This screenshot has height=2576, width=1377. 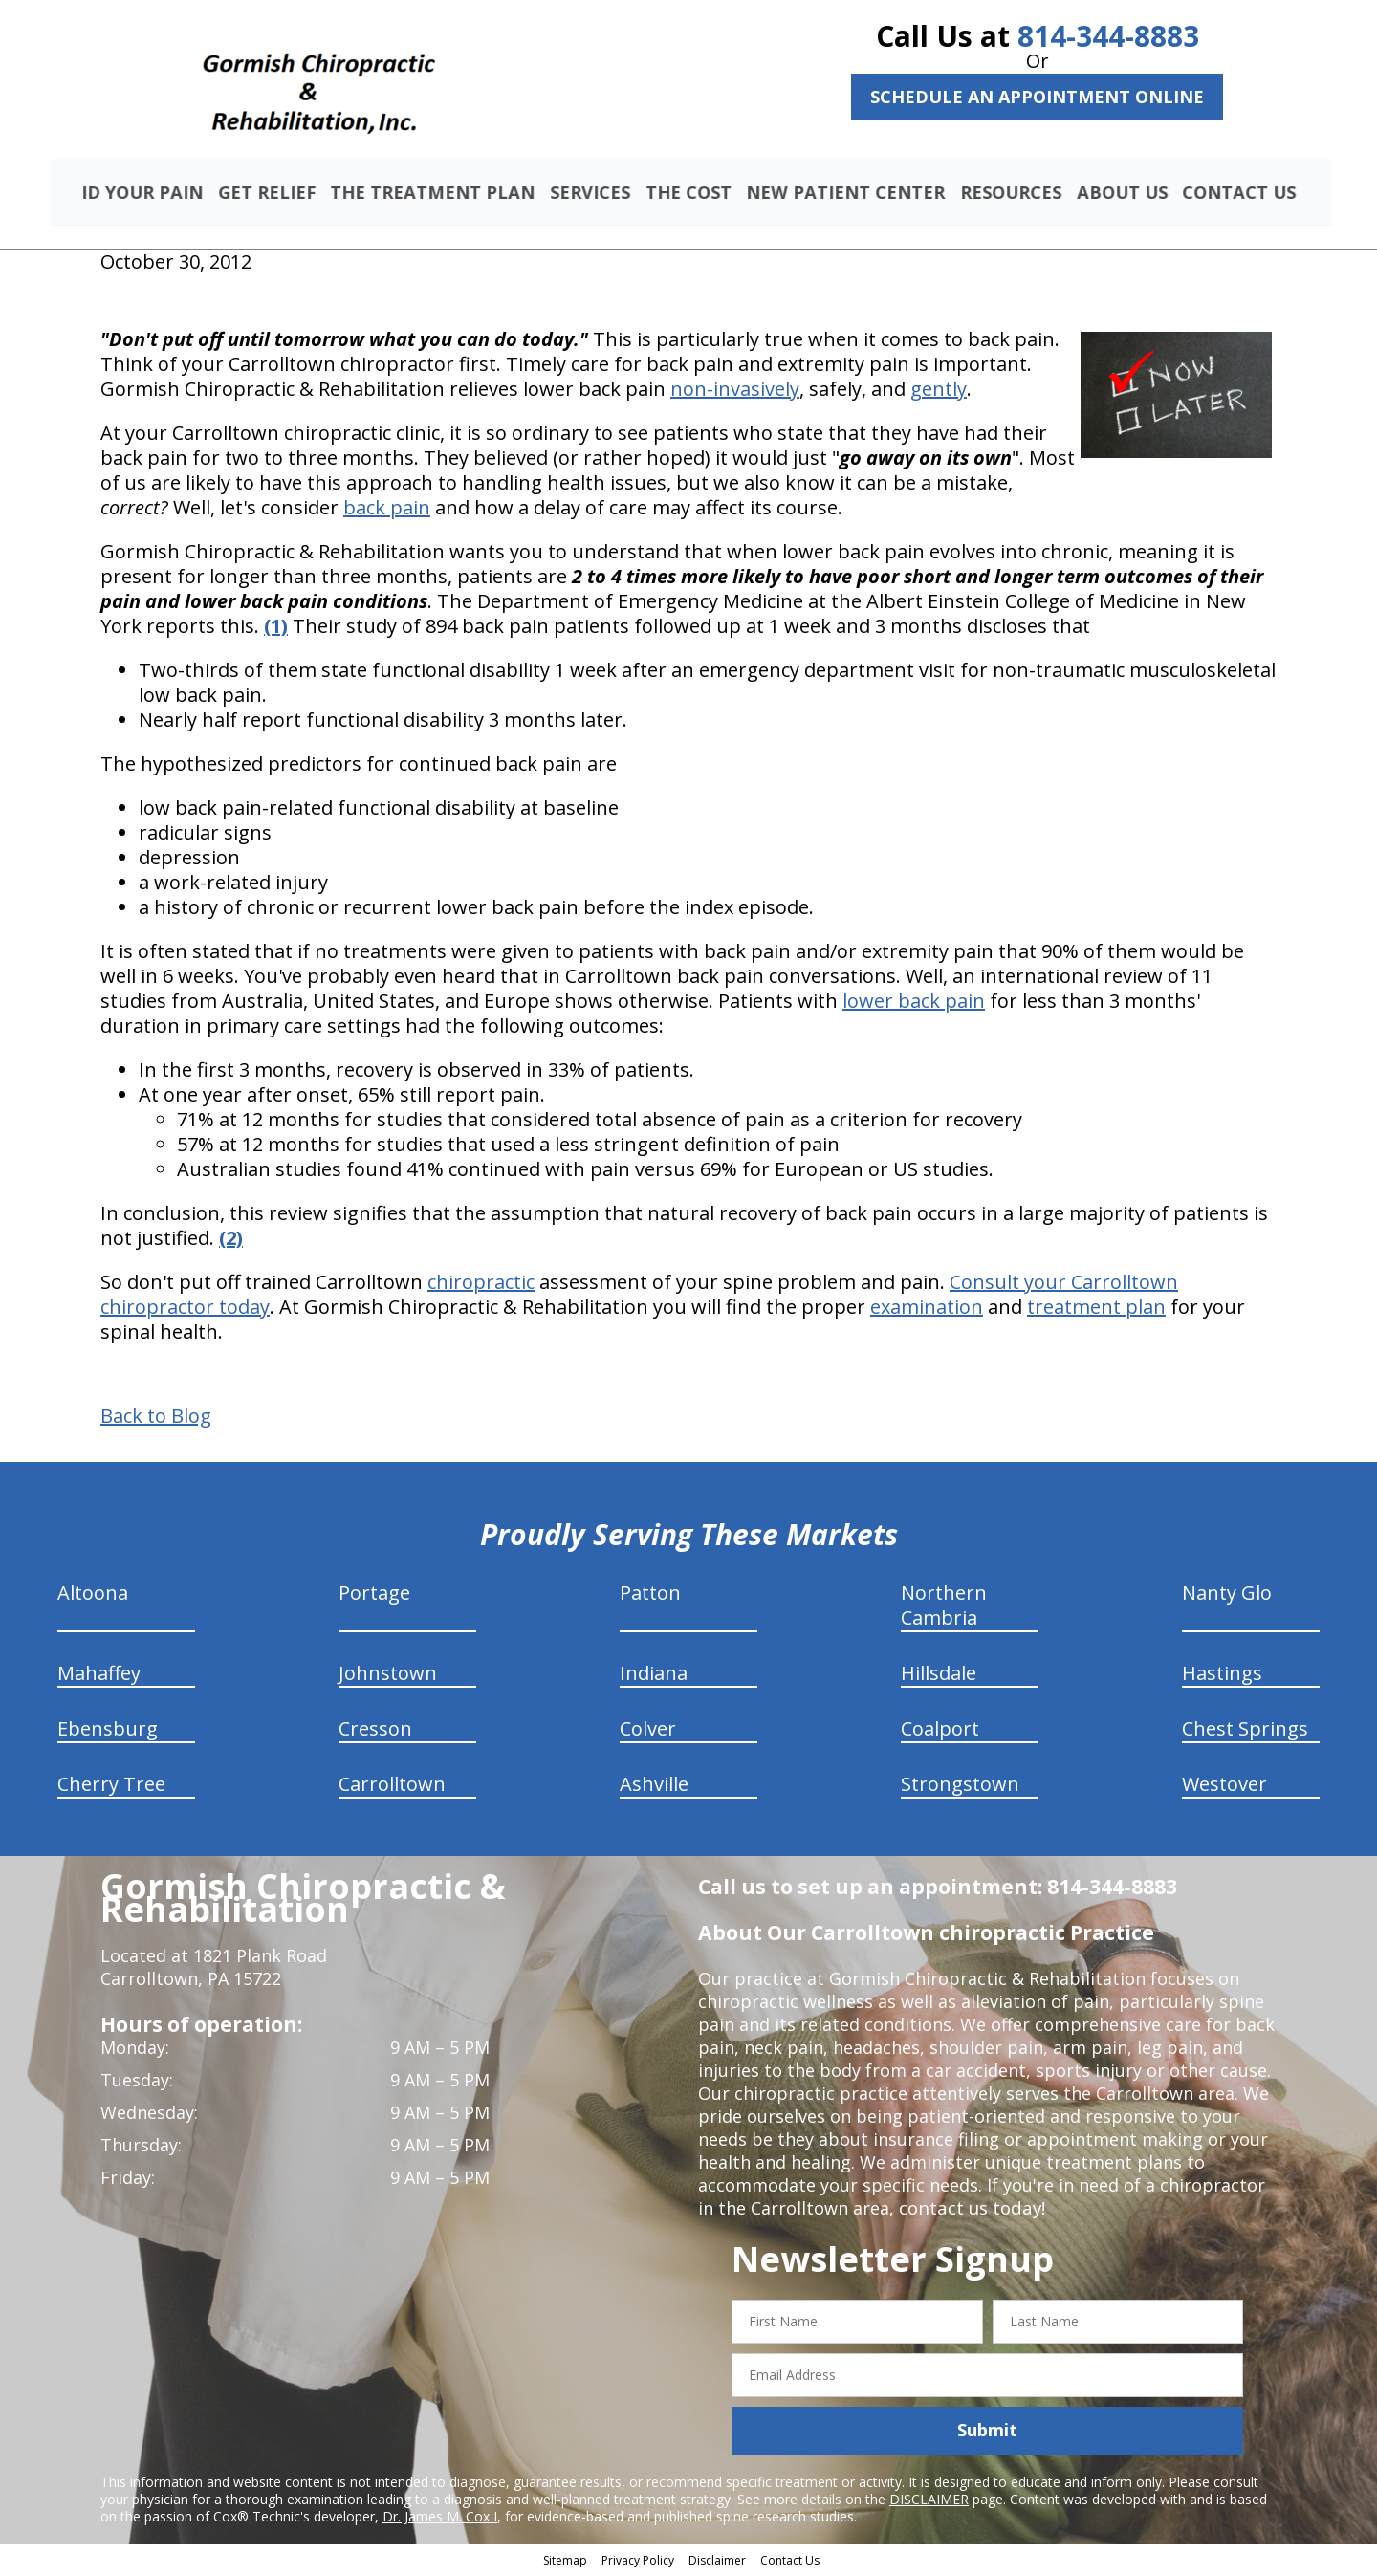 What do you see at coordinates (926, 1309) in the screenshot?
I see `examination` at bounding box center [926, 1309].